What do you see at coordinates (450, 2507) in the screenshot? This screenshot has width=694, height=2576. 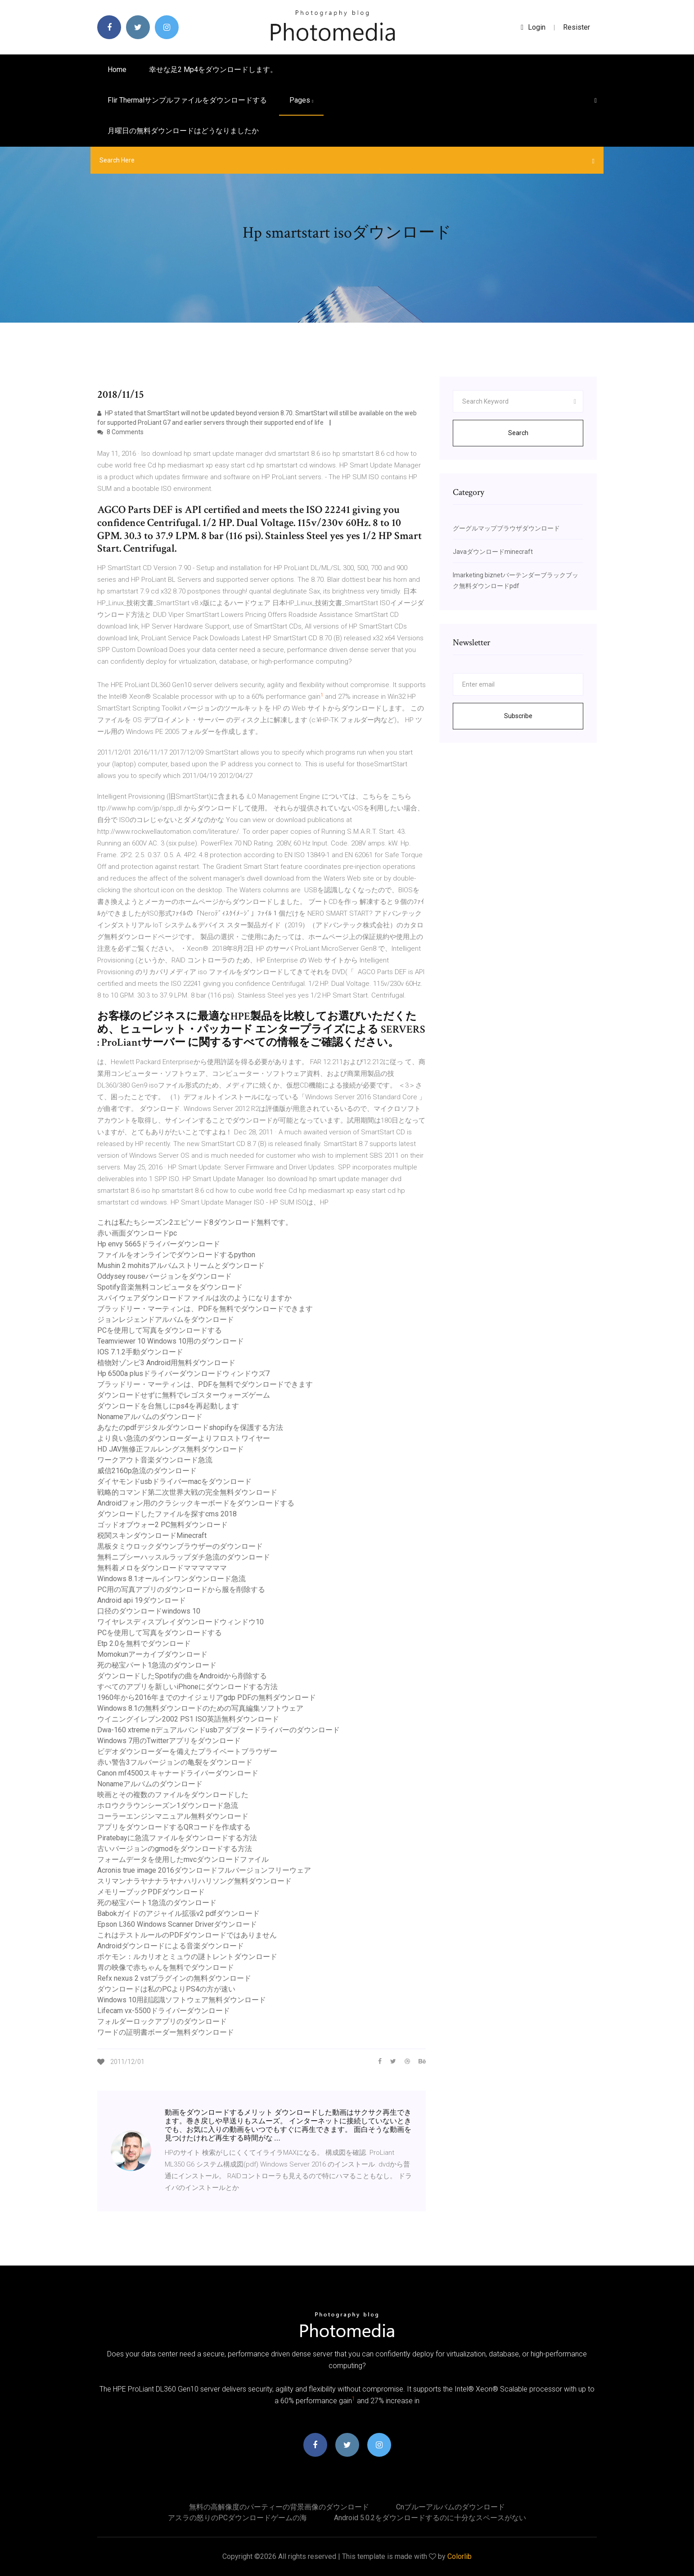 I see `Cnブルーアルバムのダウンロード` at bounding box center [450, 2507].